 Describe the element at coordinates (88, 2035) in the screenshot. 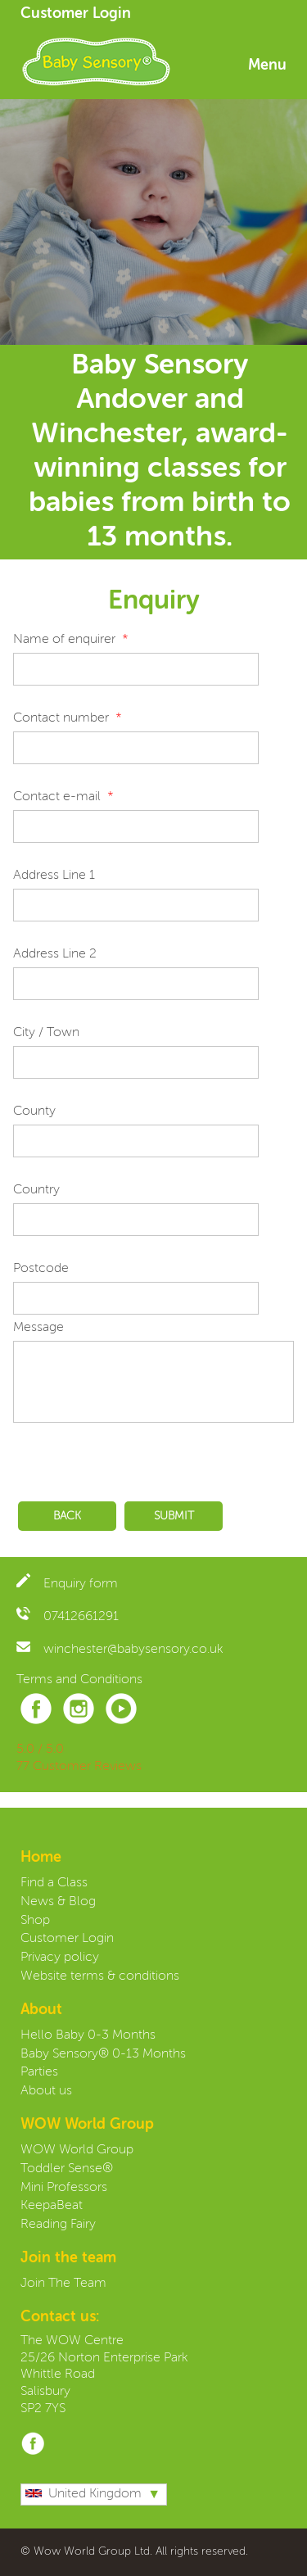

I see `Hello Baby 0-3 Months` at that location.